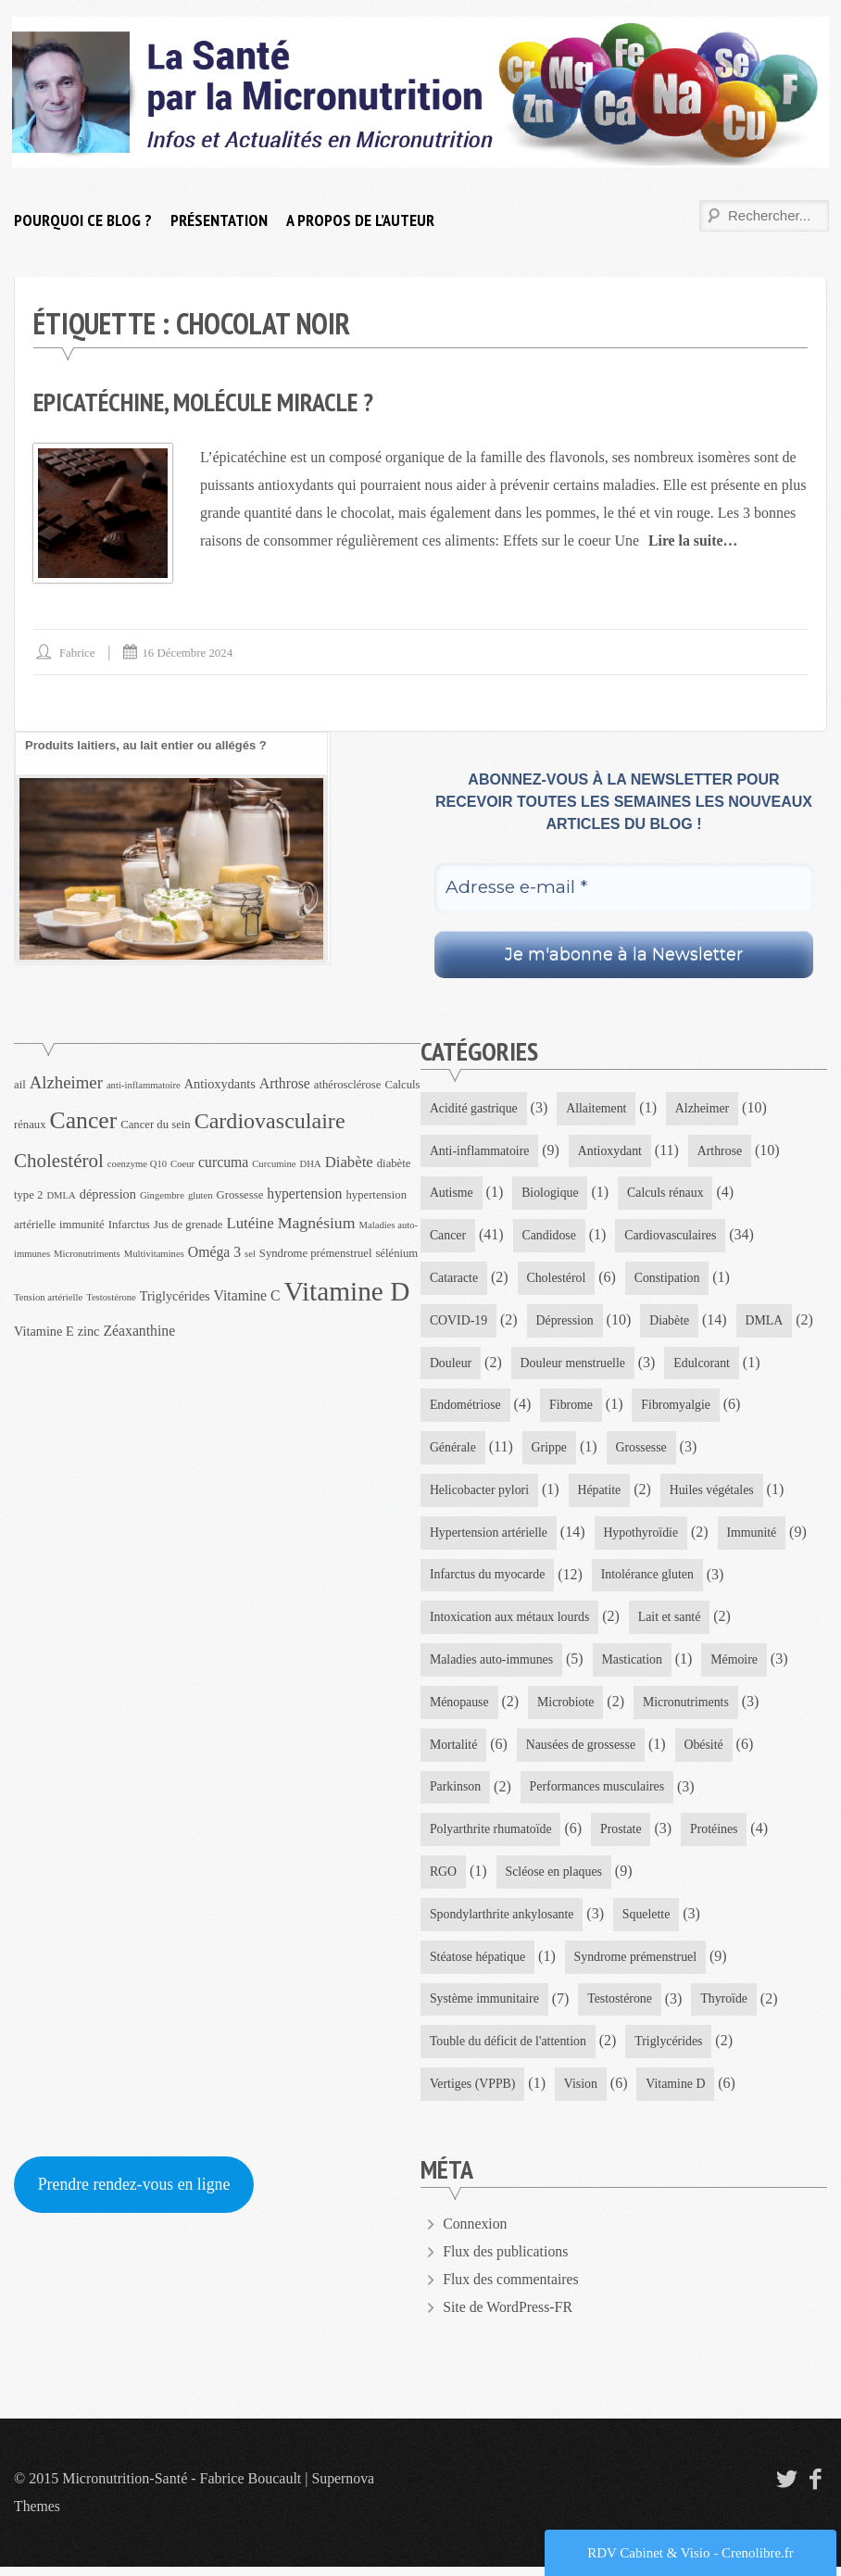 The image size is (841, 2576). Describe the element at coordinates (44, 1330) in the screenshot. I see `Vitamine E [Vitamine E (5 éléments)]` at that location.